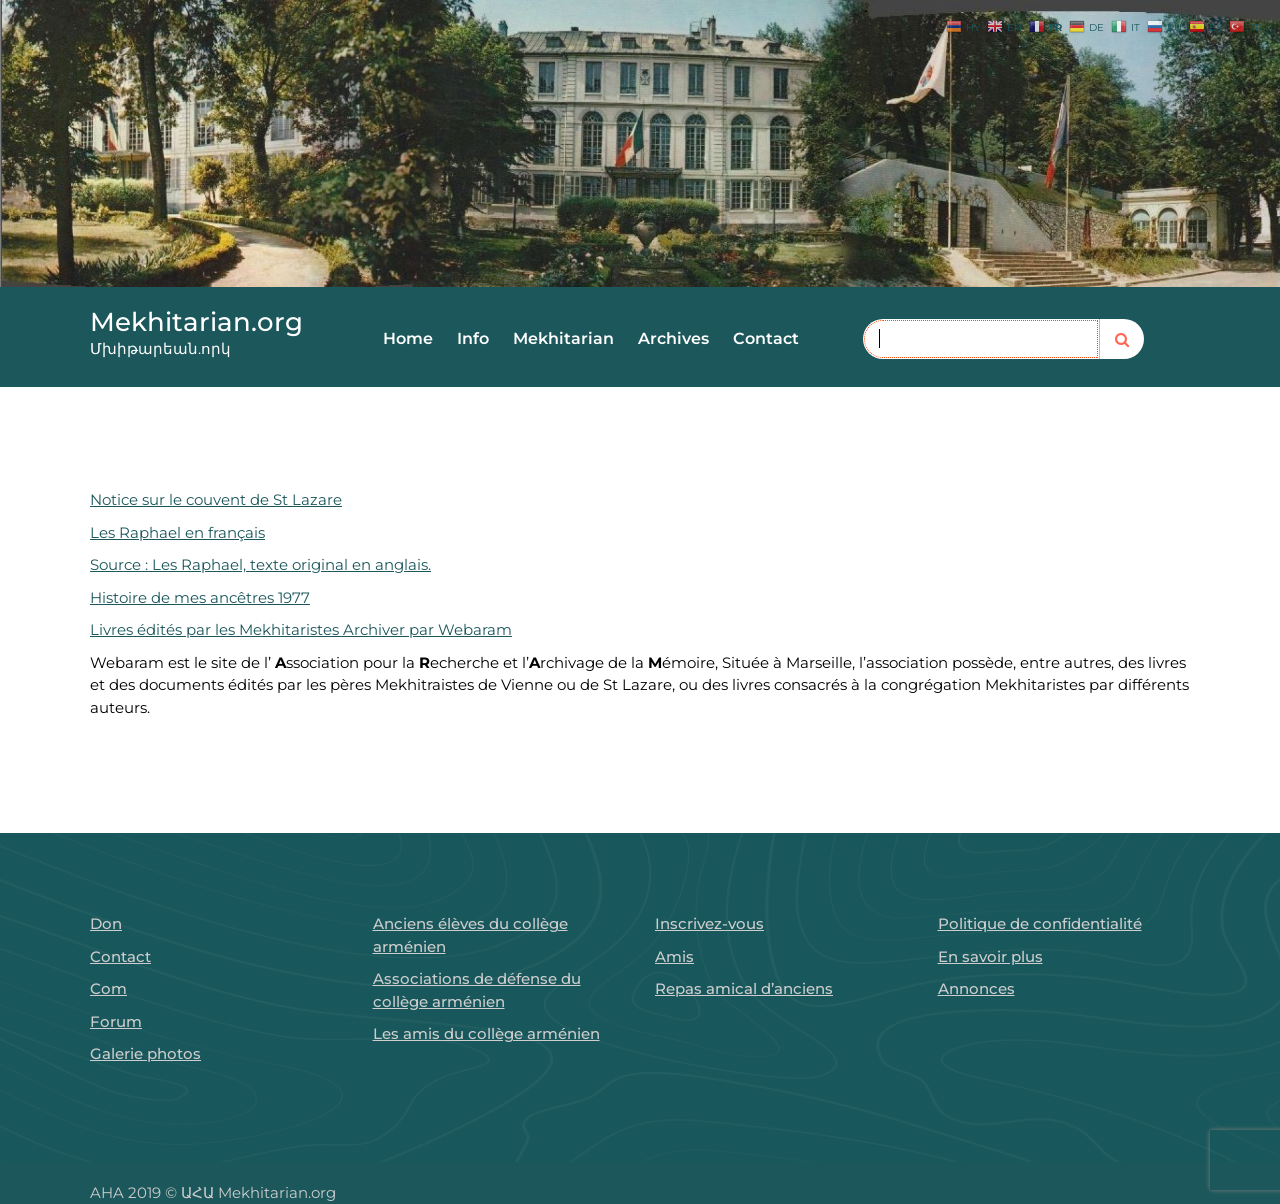 The image size is (1280, 1204). What do you see at coordinates (145, 1053) in the screenshot?
I see `Galerie photos` at bounding box center [145, 1053].